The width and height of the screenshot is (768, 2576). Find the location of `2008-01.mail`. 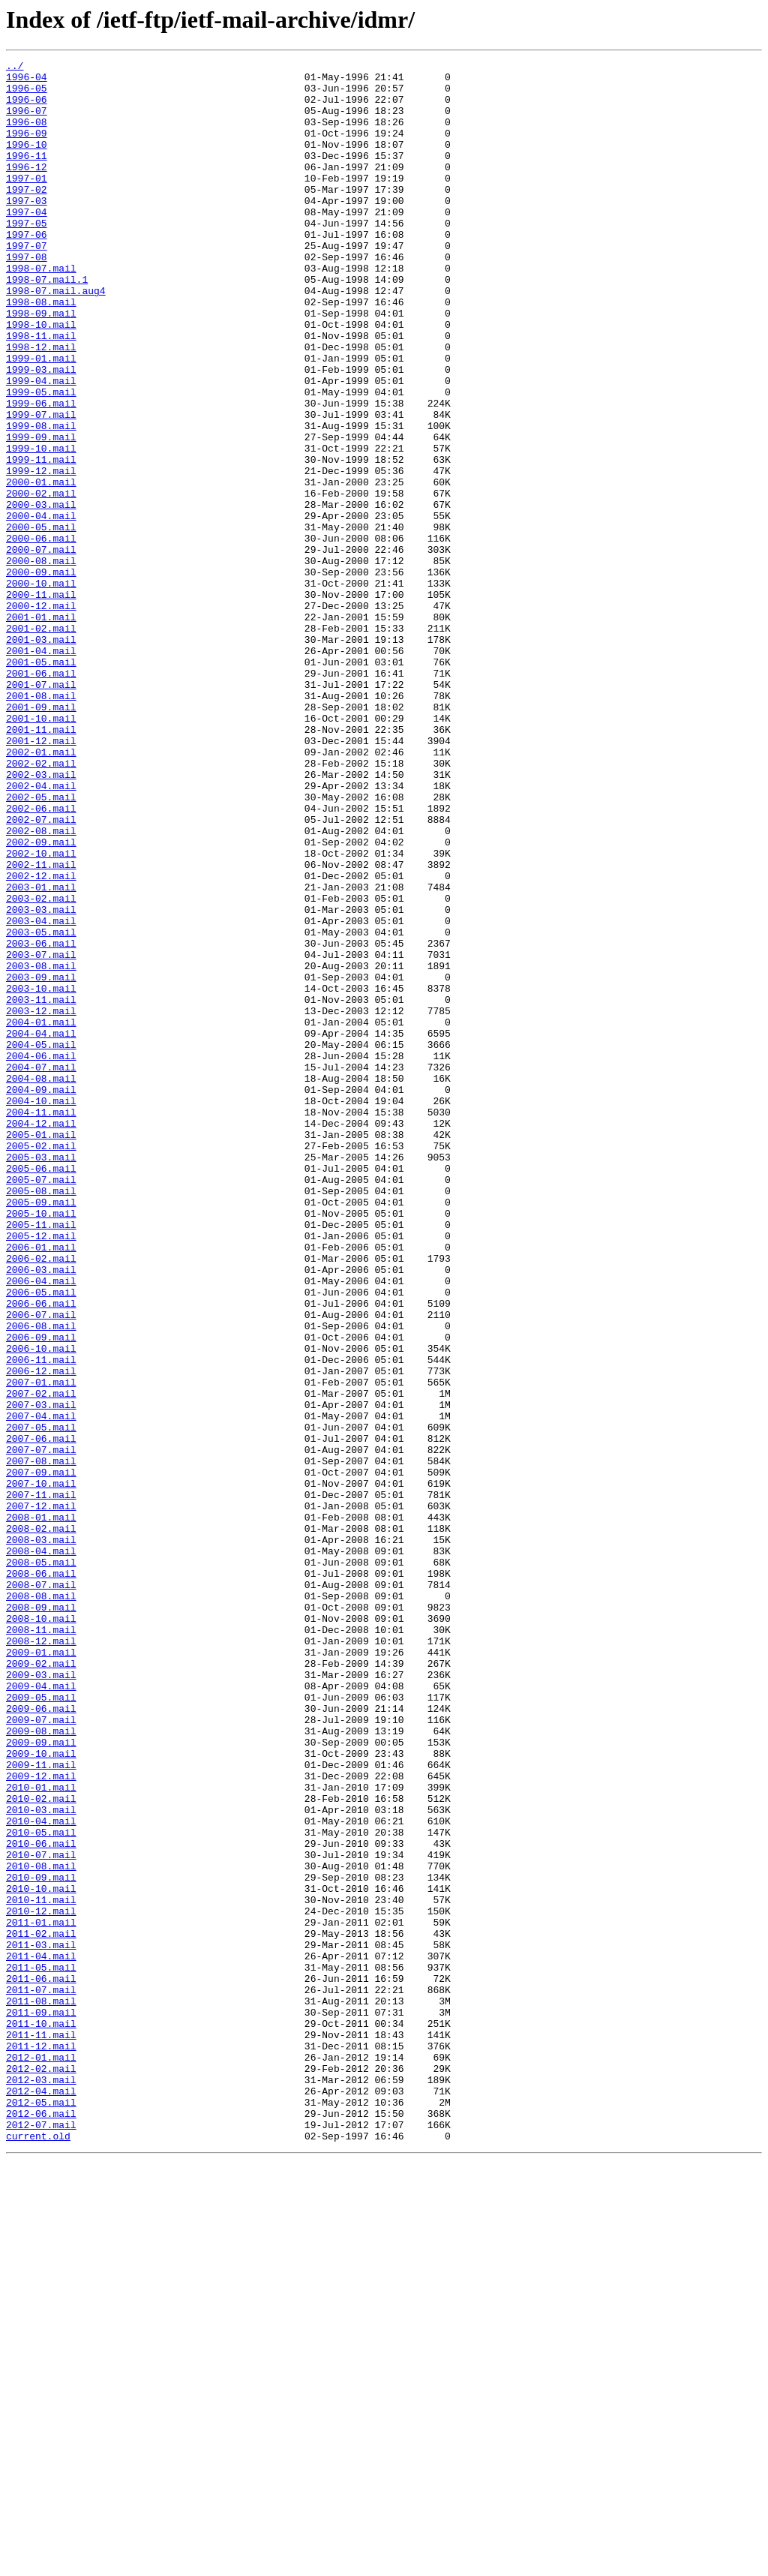

2008-01.mail is located at coordinates (41, 1809).